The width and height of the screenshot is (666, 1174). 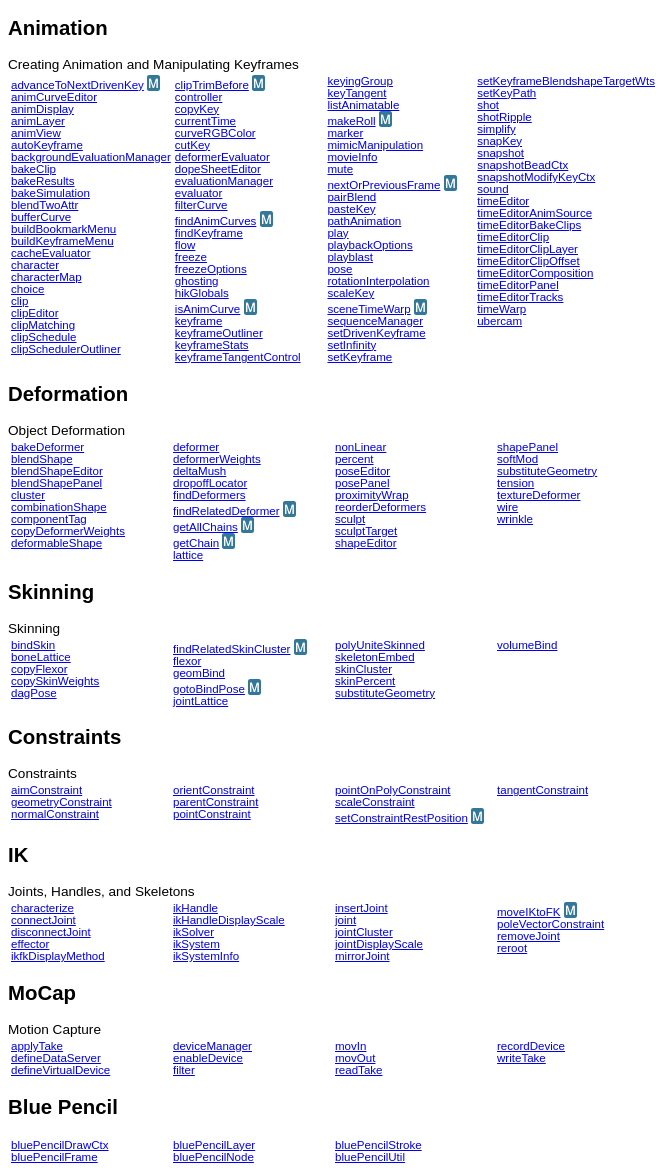 I want to click on aimConstraint, so click(x=46, y=790).